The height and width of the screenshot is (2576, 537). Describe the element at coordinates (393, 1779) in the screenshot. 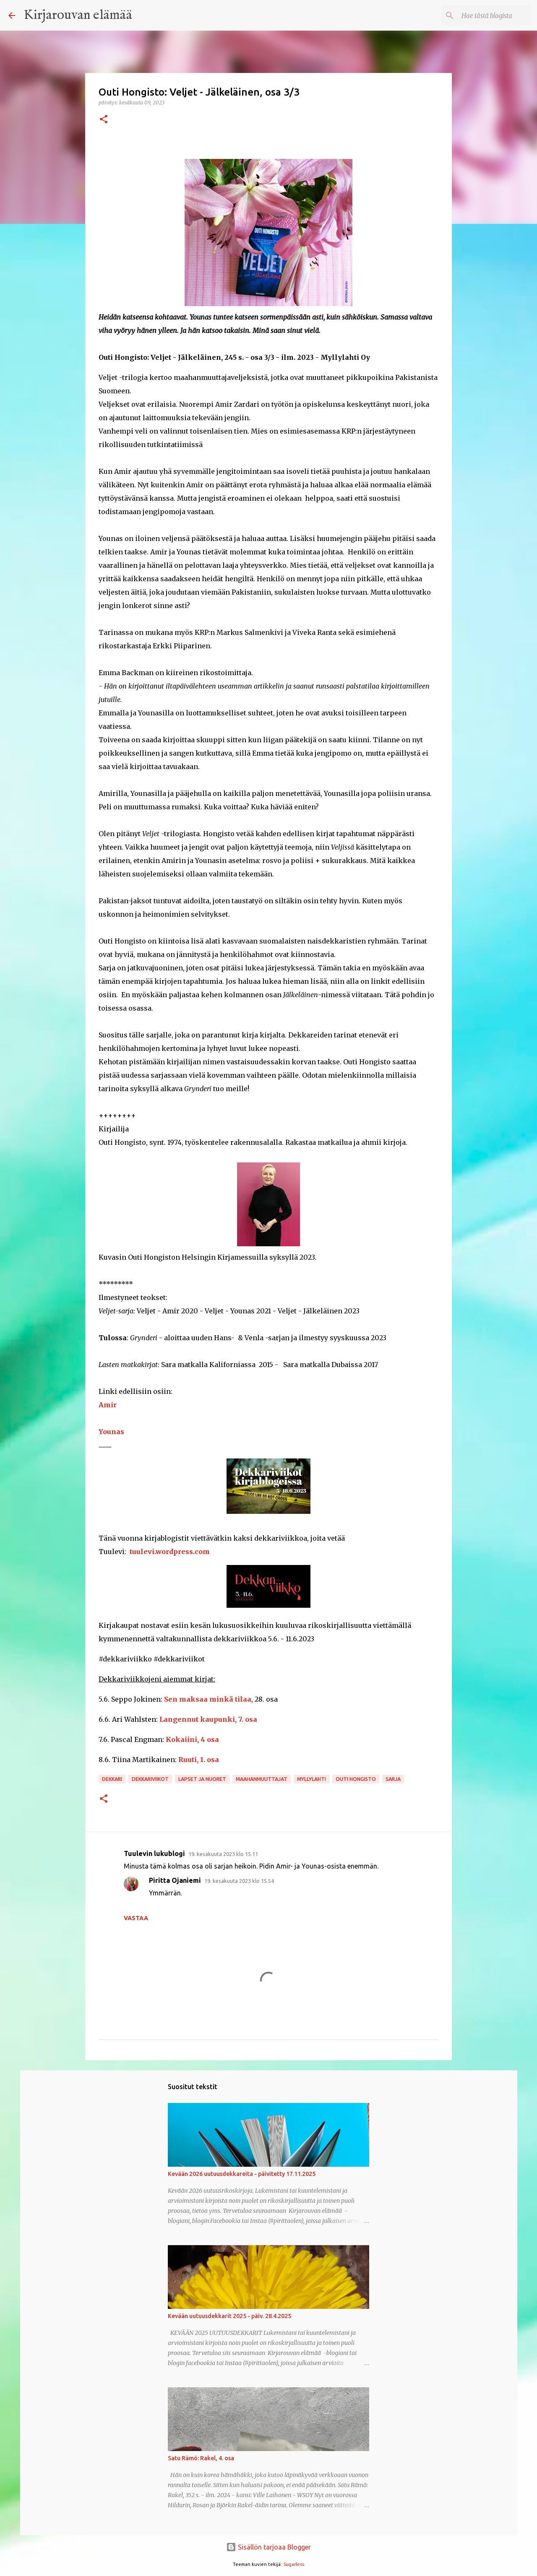

I see `sarja` at that location.